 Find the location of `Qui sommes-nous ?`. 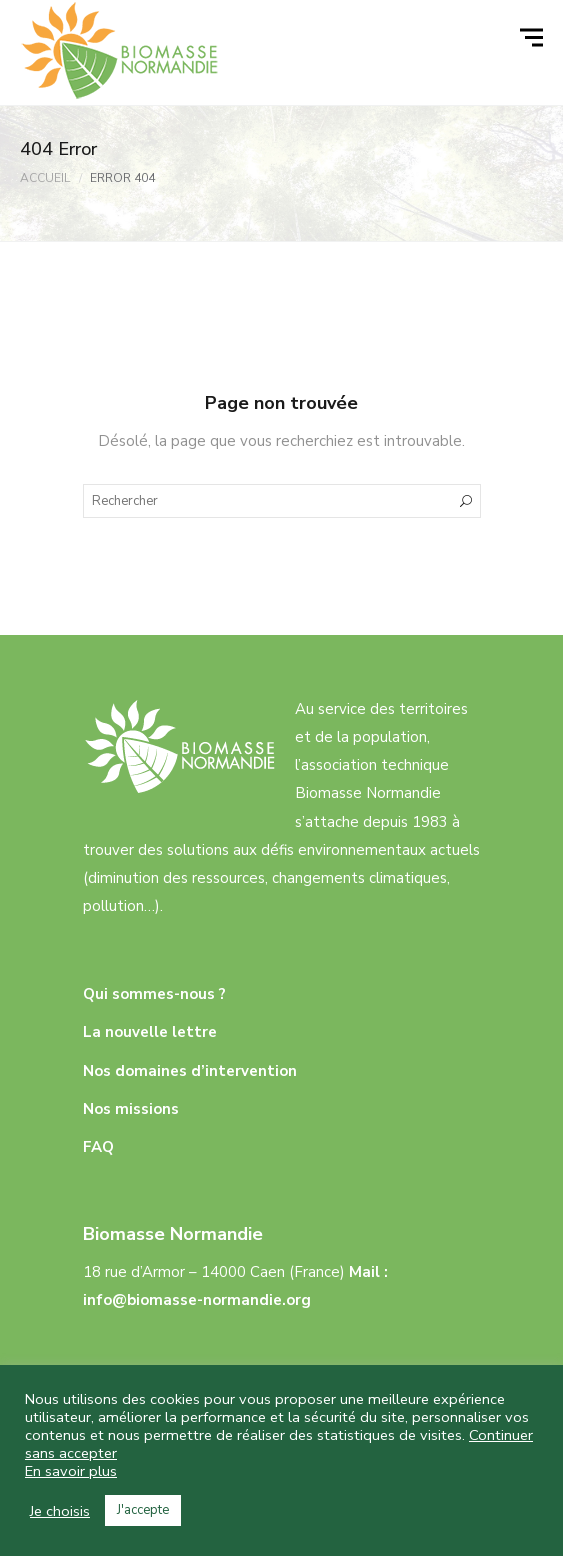

Qui sommes-nous ? is located at coordinates (154, 994).